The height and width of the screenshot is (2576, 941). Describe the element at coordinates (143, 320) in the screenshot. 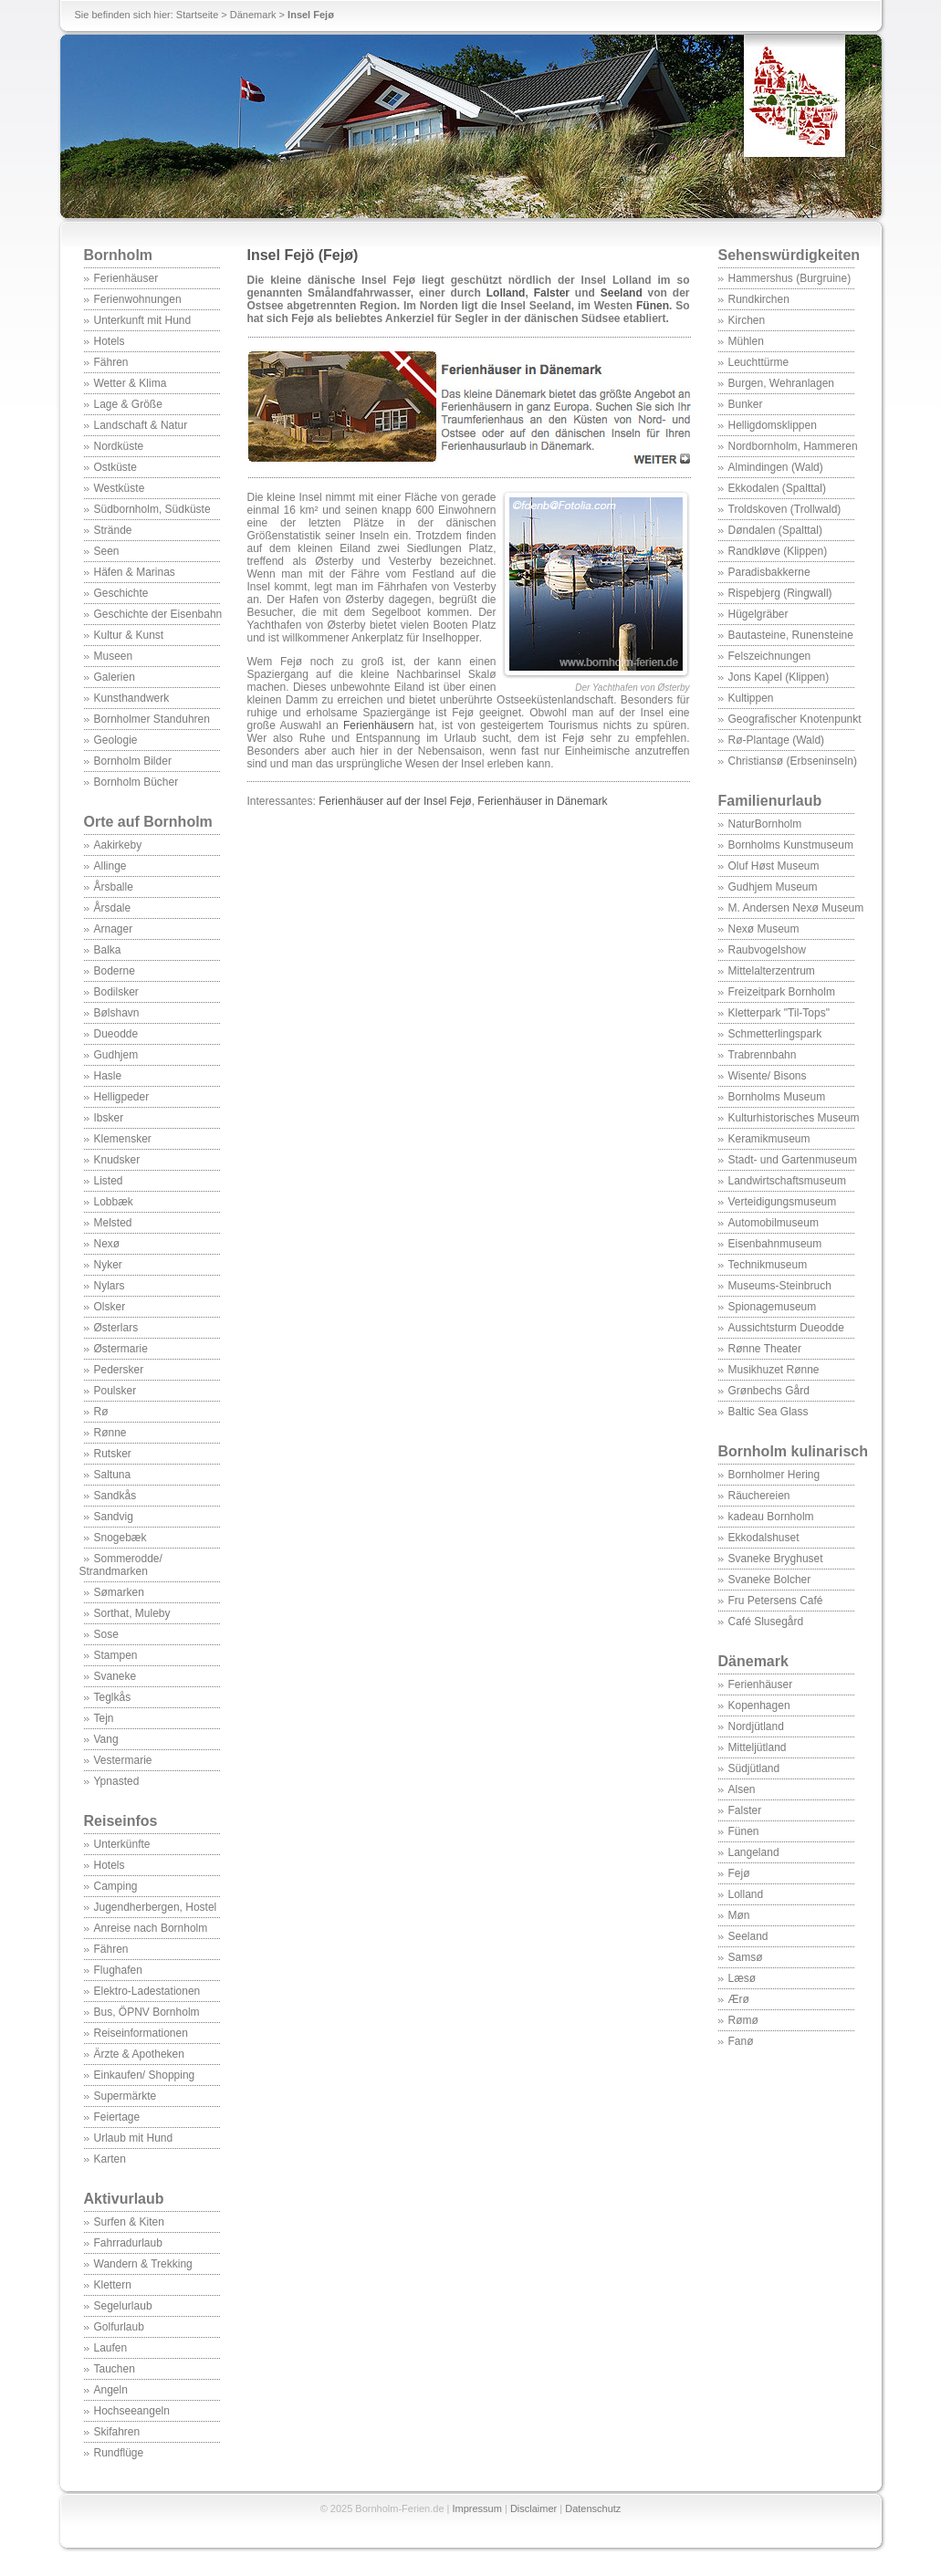

I see `Unterkunft mit Hund` at that location.